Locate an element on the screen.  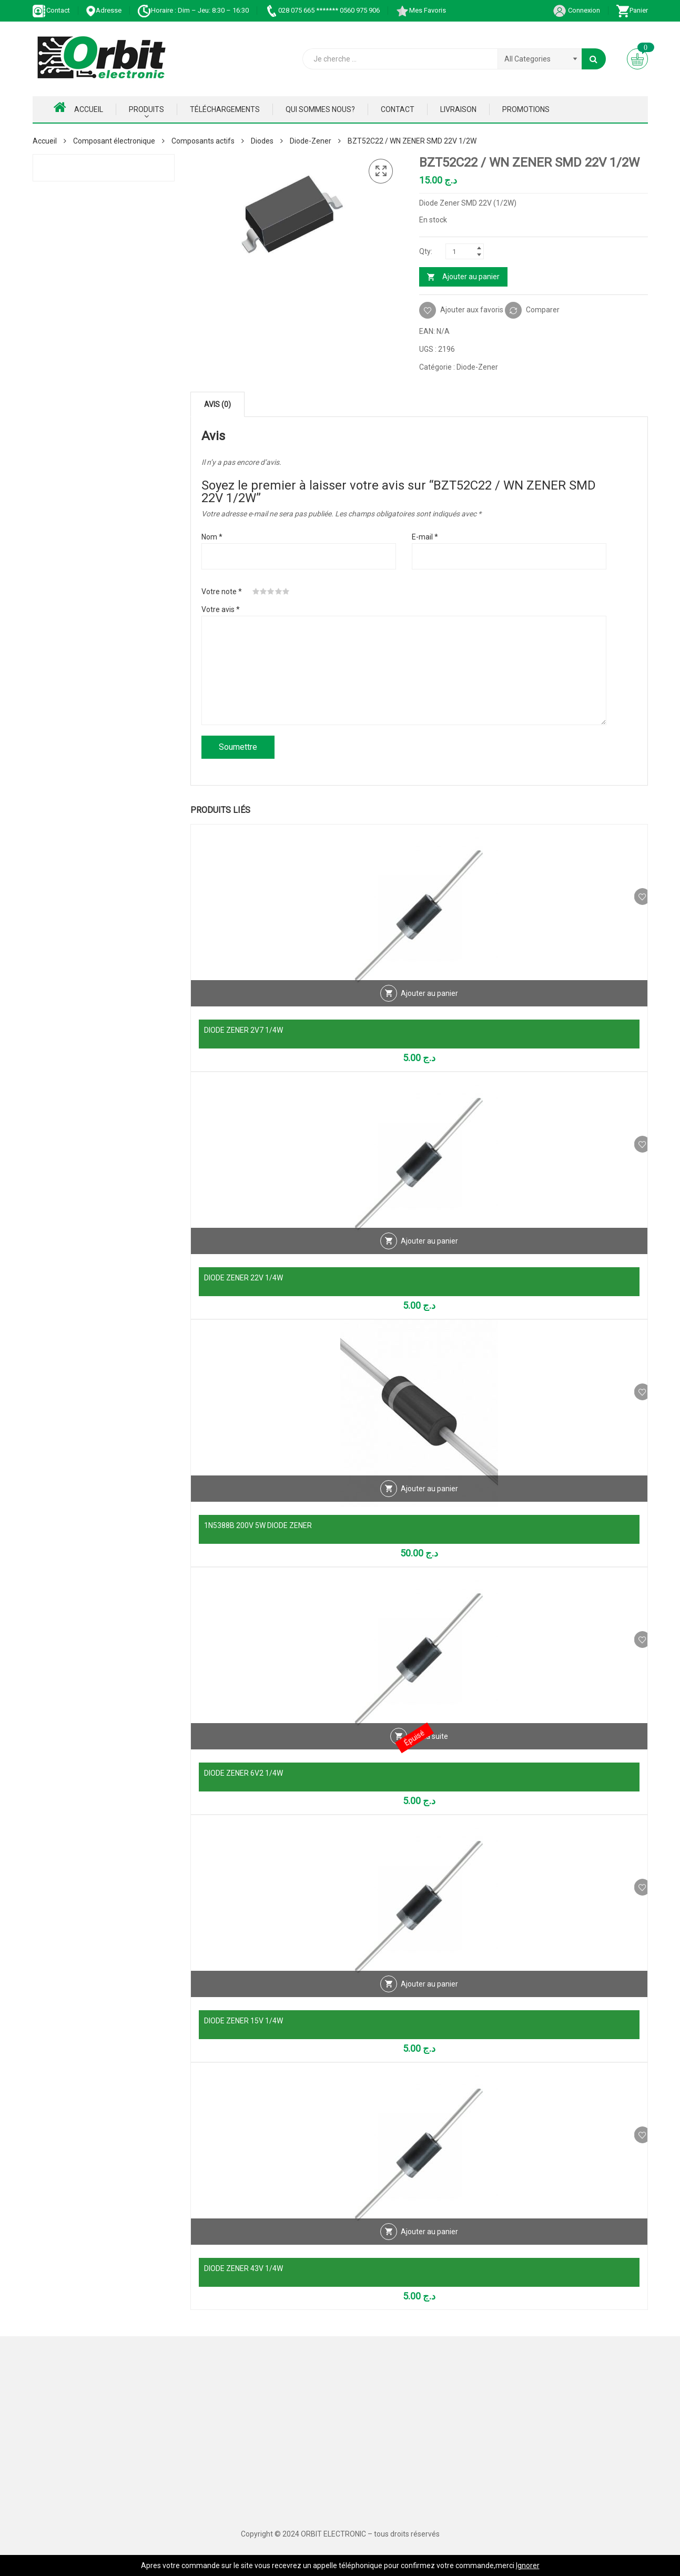
Composant électronique is located at coordinates (114, 141).